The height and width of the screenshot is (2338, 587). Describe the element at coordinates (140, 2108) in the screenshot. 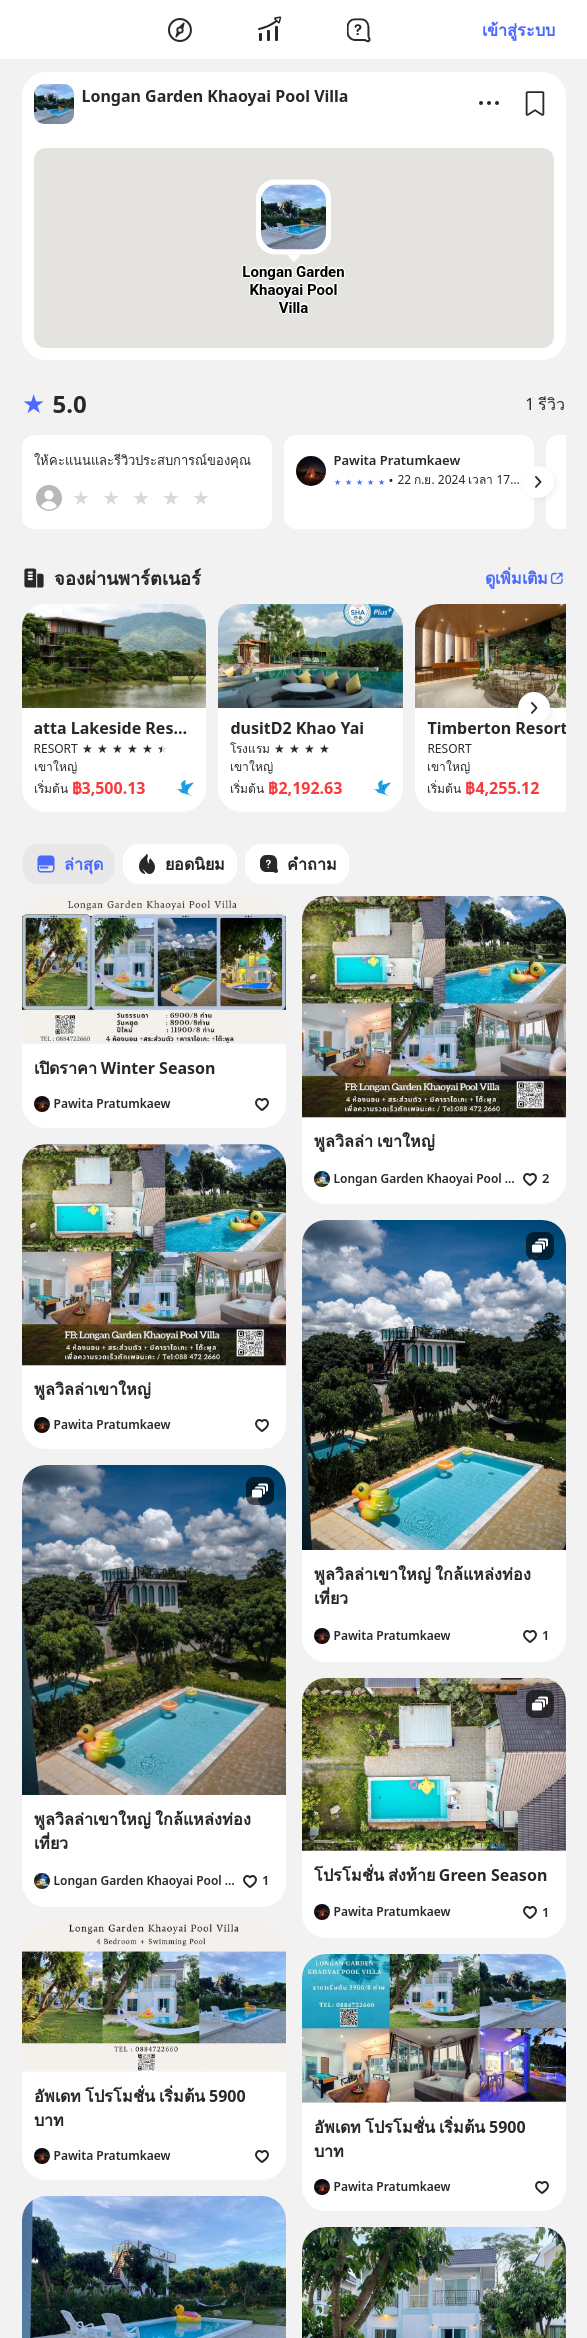

I see `อัพเดท โปรโมชั่น เริ่มต้น 5900 บาท` at that location.